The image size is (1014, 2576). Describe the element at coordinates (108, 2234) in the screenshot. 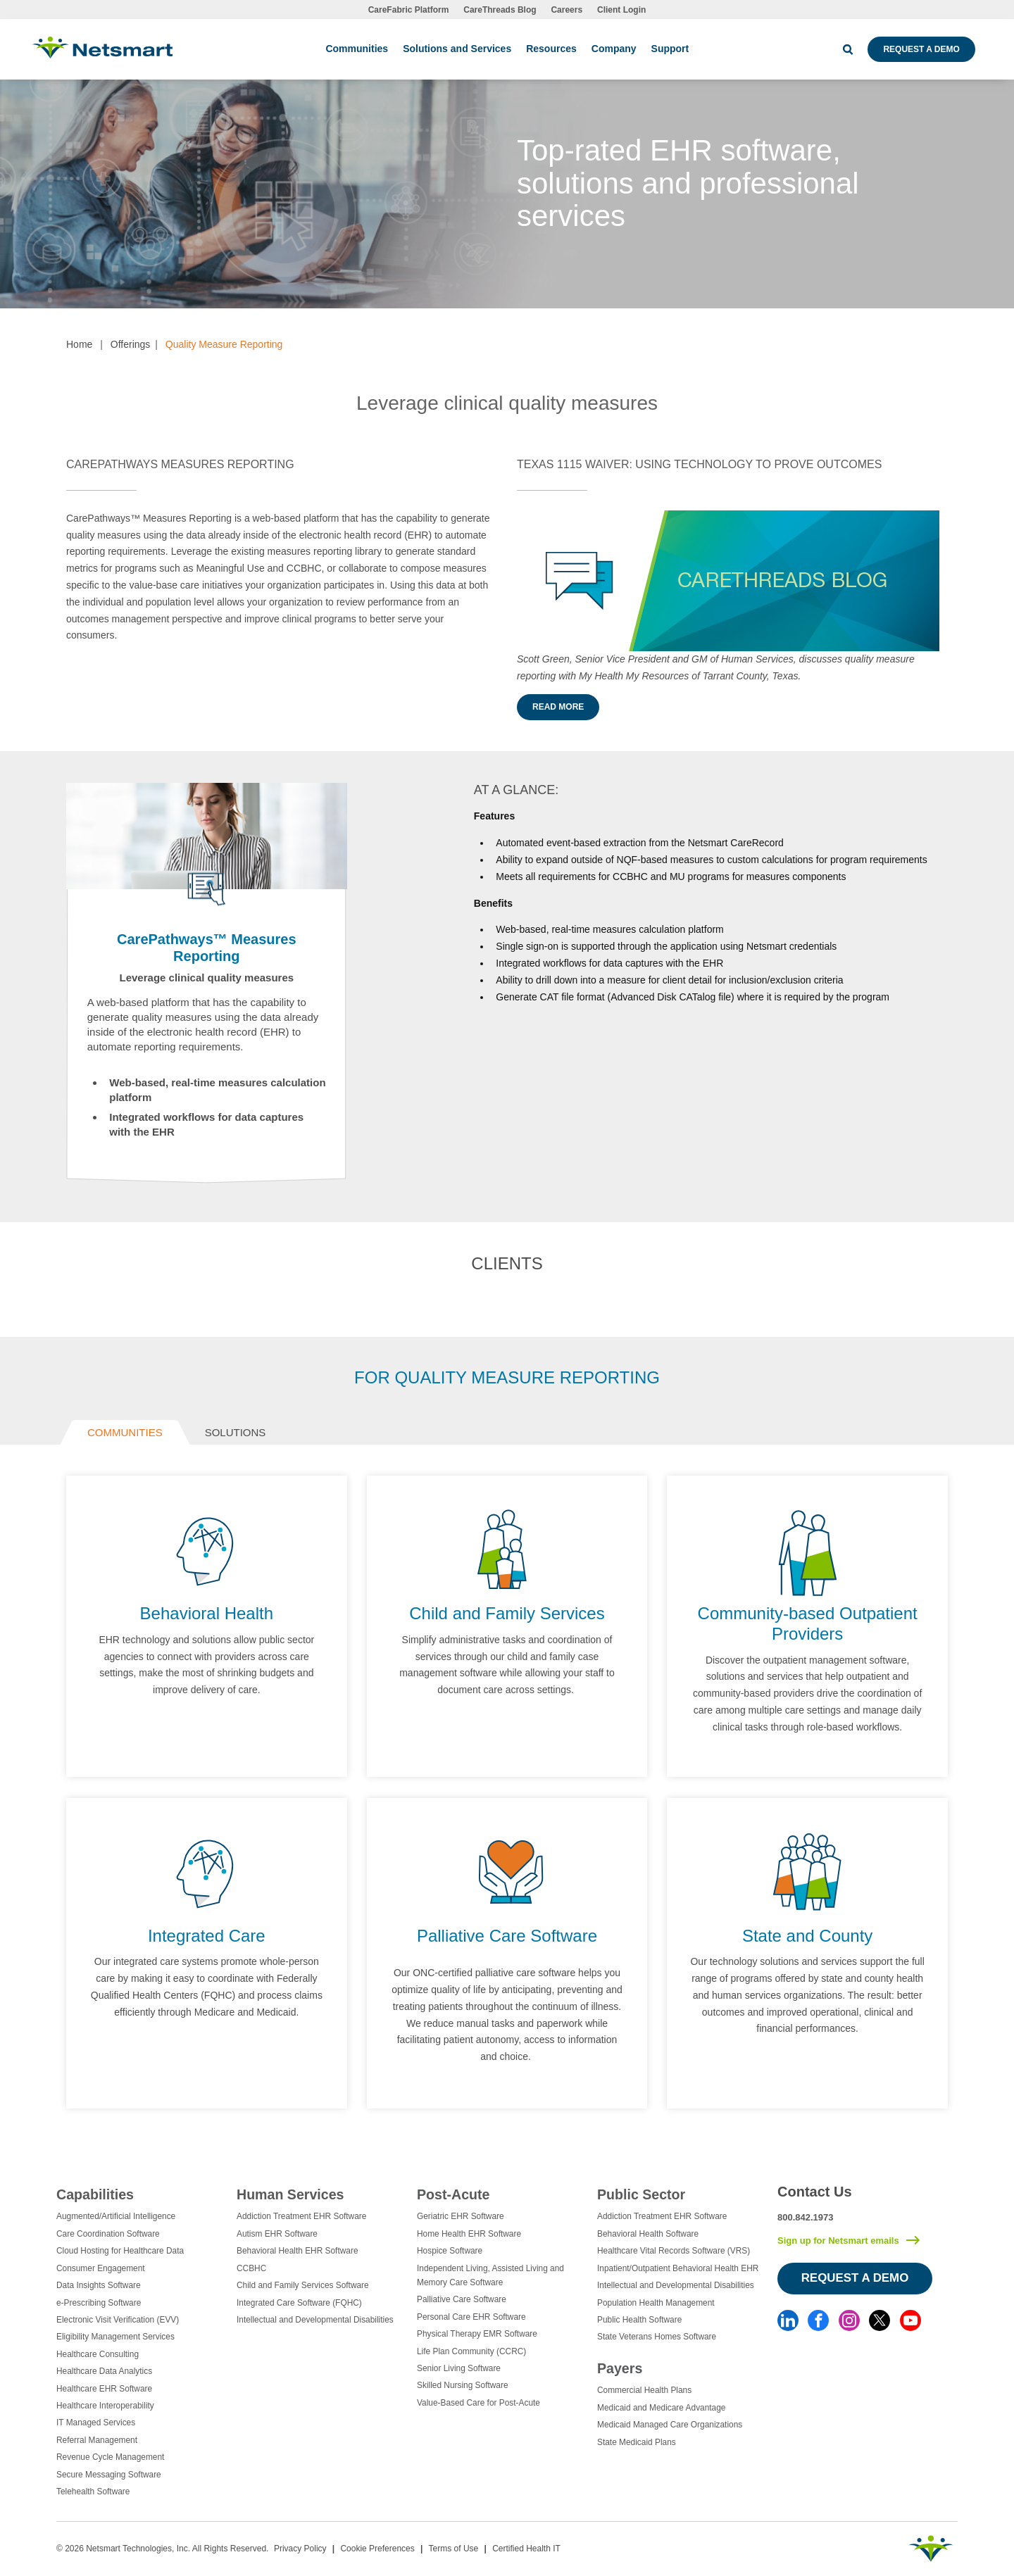

I see `Care Coordination Software` at that location.